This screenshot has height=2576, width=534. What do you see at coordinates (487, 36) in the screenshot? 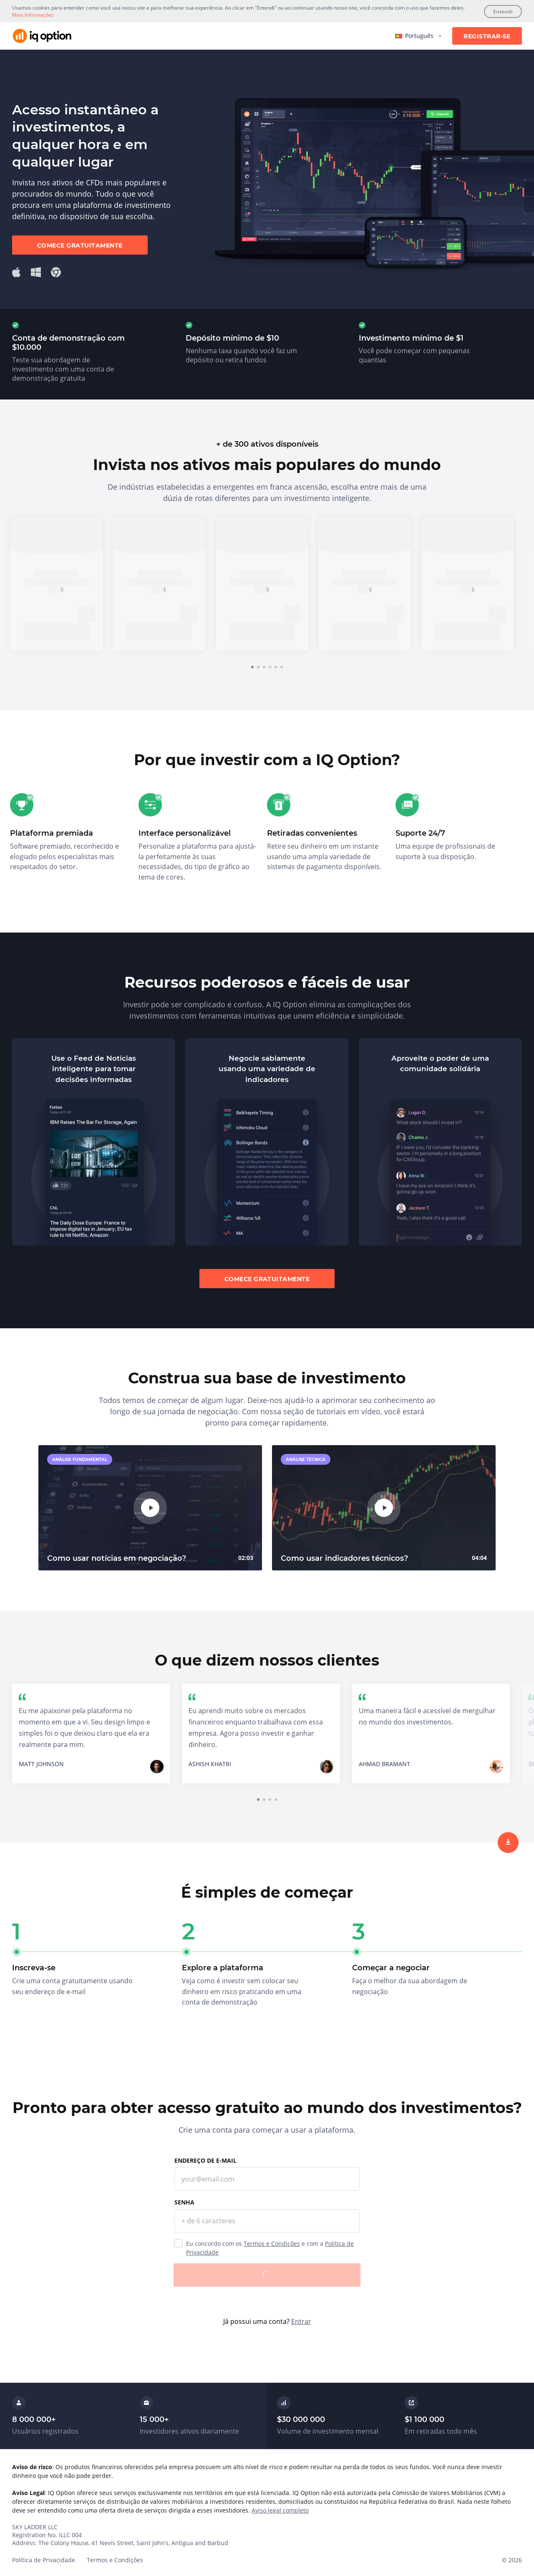
I see `Registrar-se [sign up]` at bounding box center [487, 36].